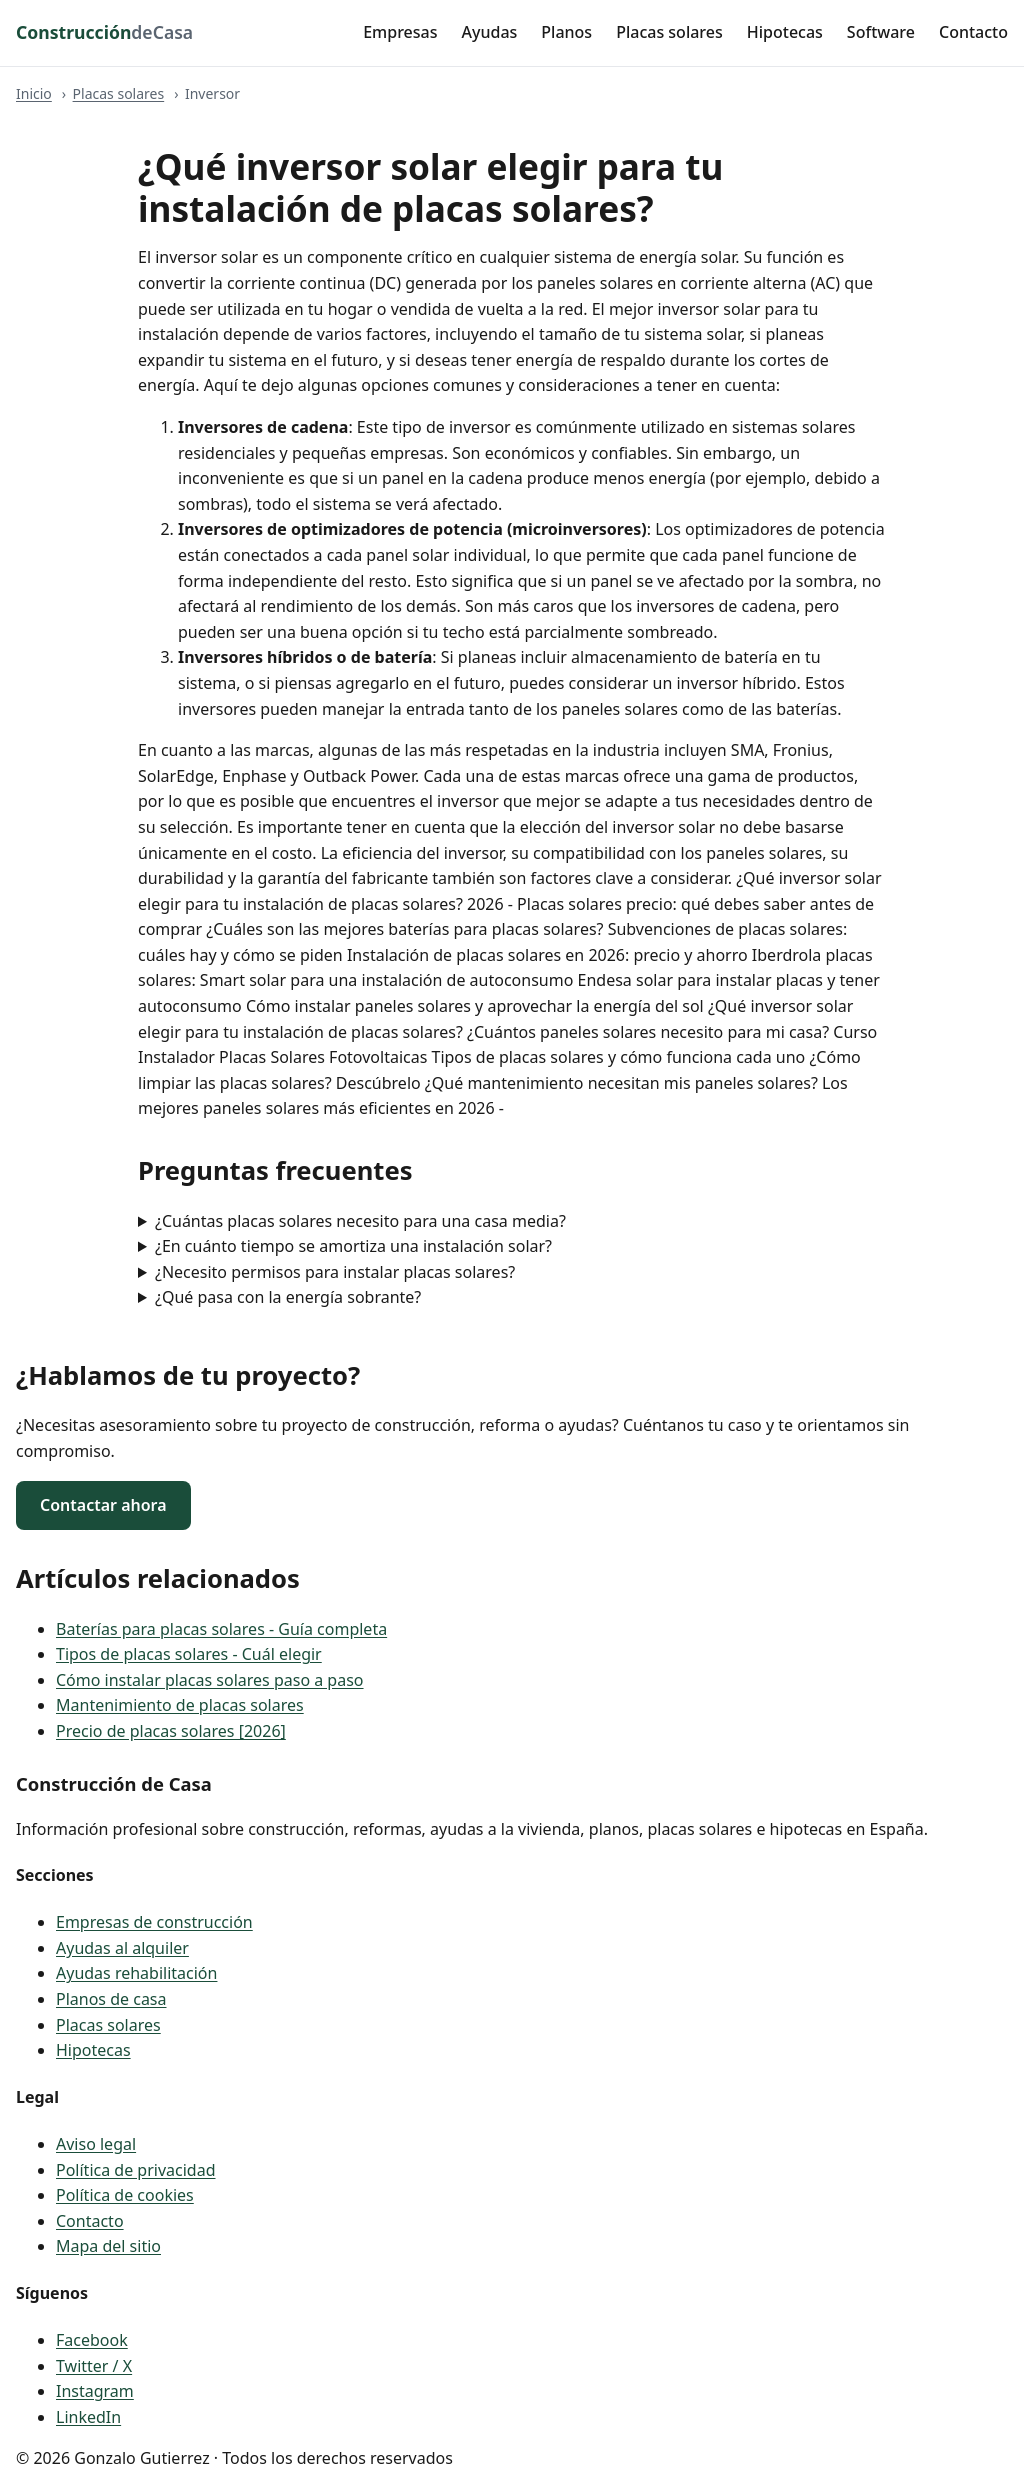 The height and width of the screenshot is (2488, 1024). Describe the element at coordinates (154, 1922) in the screenshot. I see `Empresas de construcción` at that location.